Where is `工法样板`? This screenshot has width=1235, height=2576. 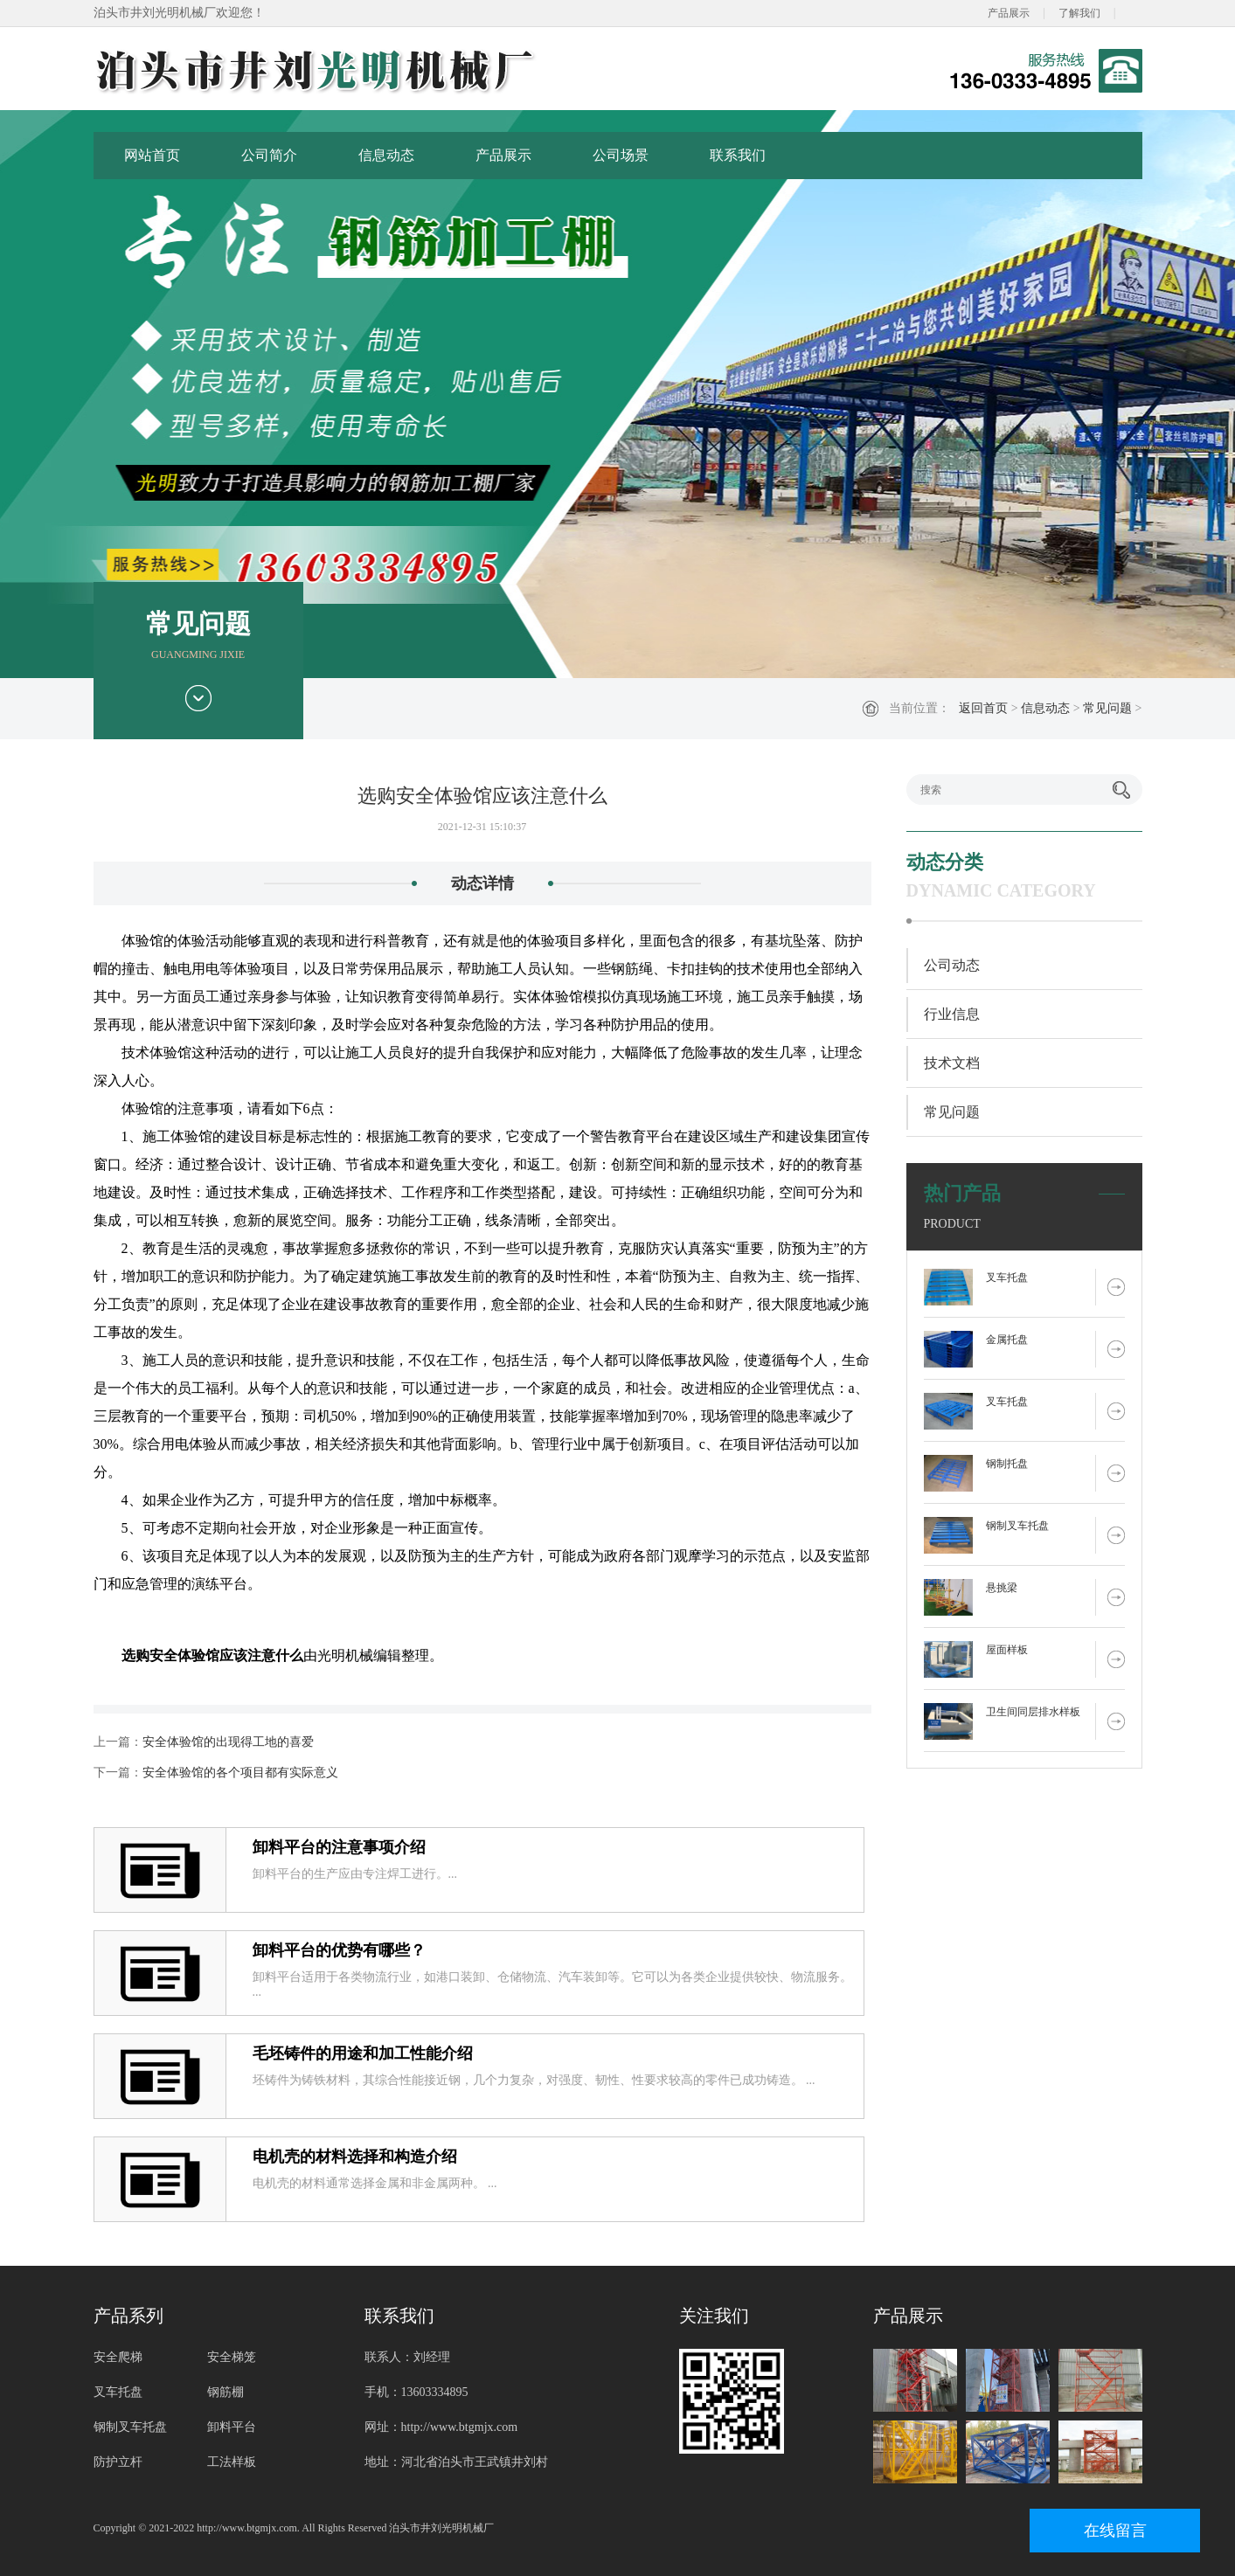 工法样板 is located at coordinates (231, 2462).